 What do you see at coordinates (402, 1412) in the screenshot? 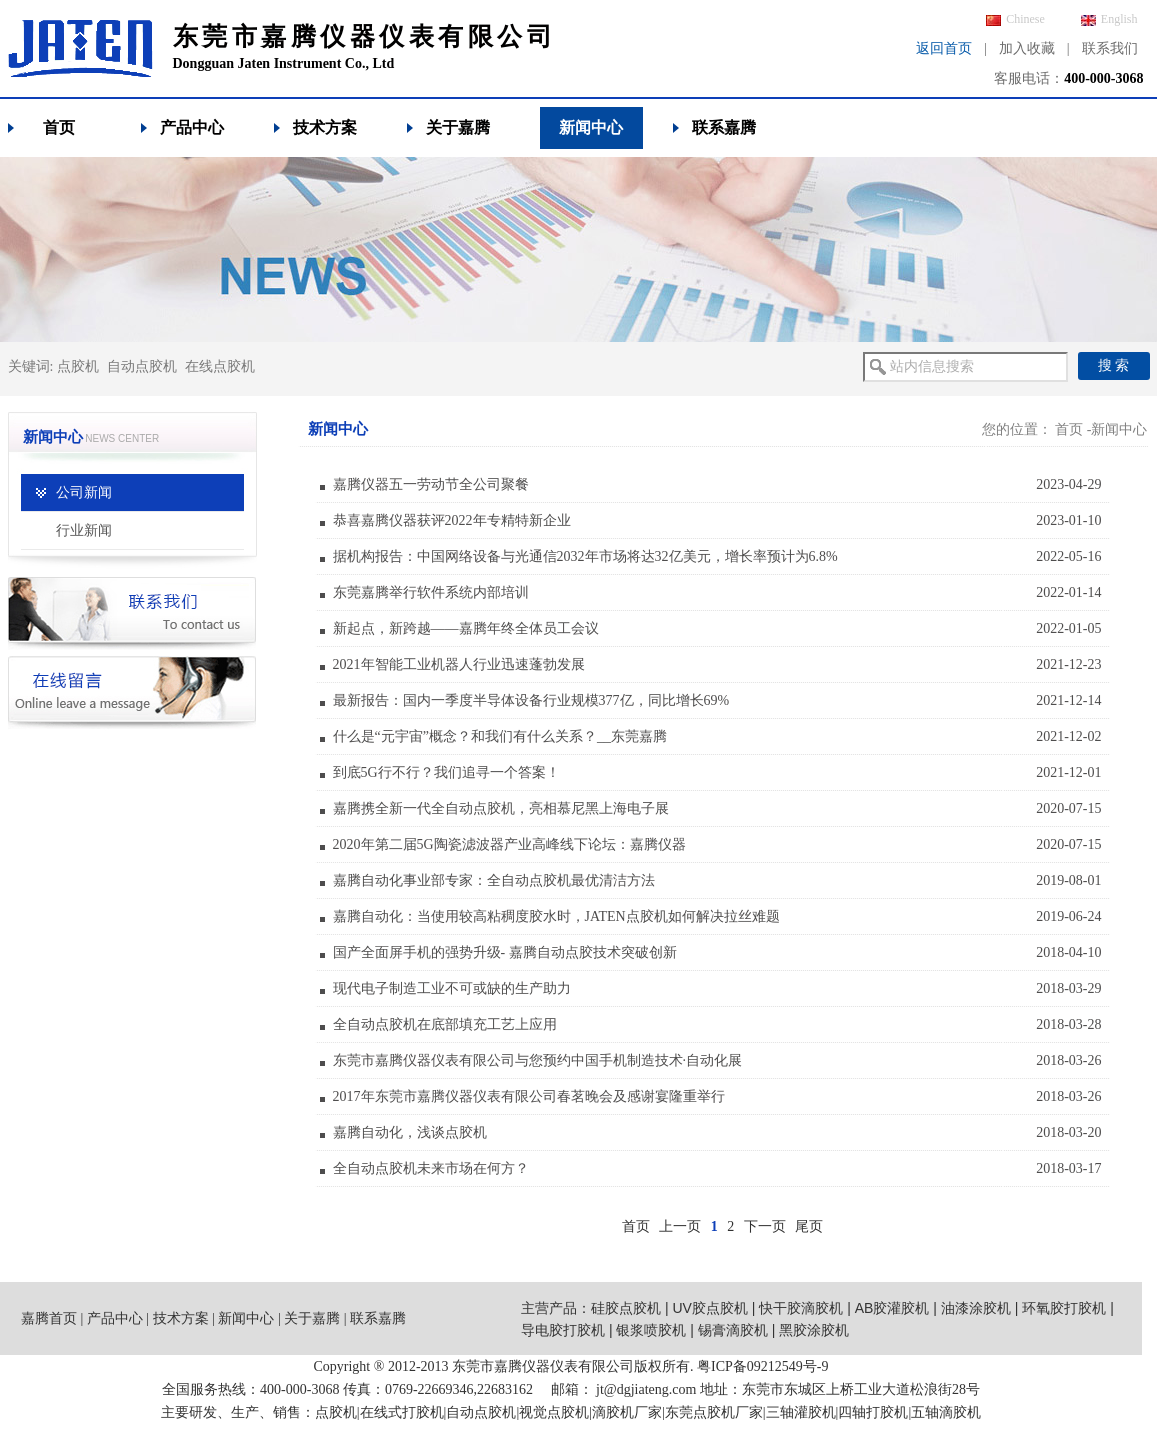
I see `在线式打胶机` at bounding box center [402, 1412].